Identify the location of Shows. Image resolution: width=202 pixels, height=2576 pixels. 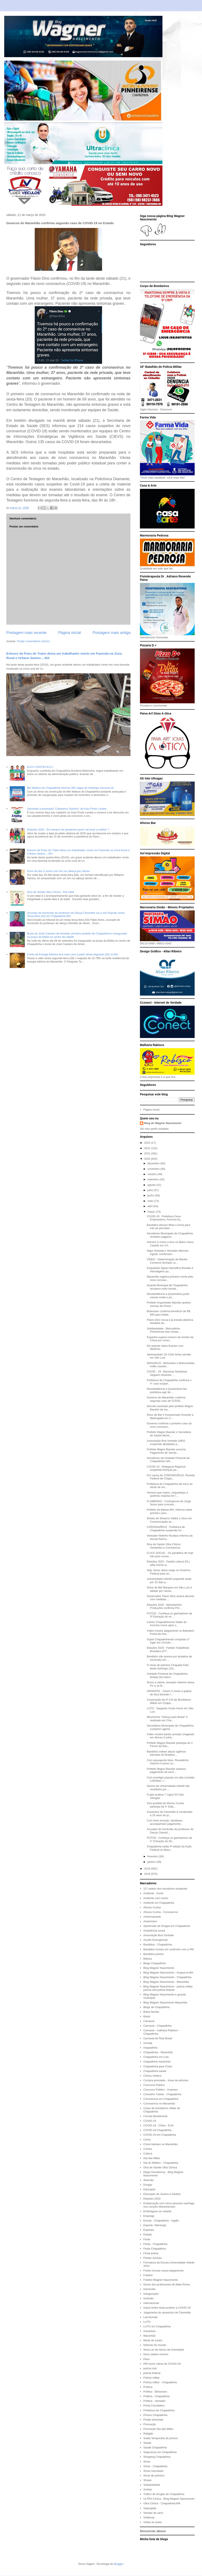
(147, 2480).